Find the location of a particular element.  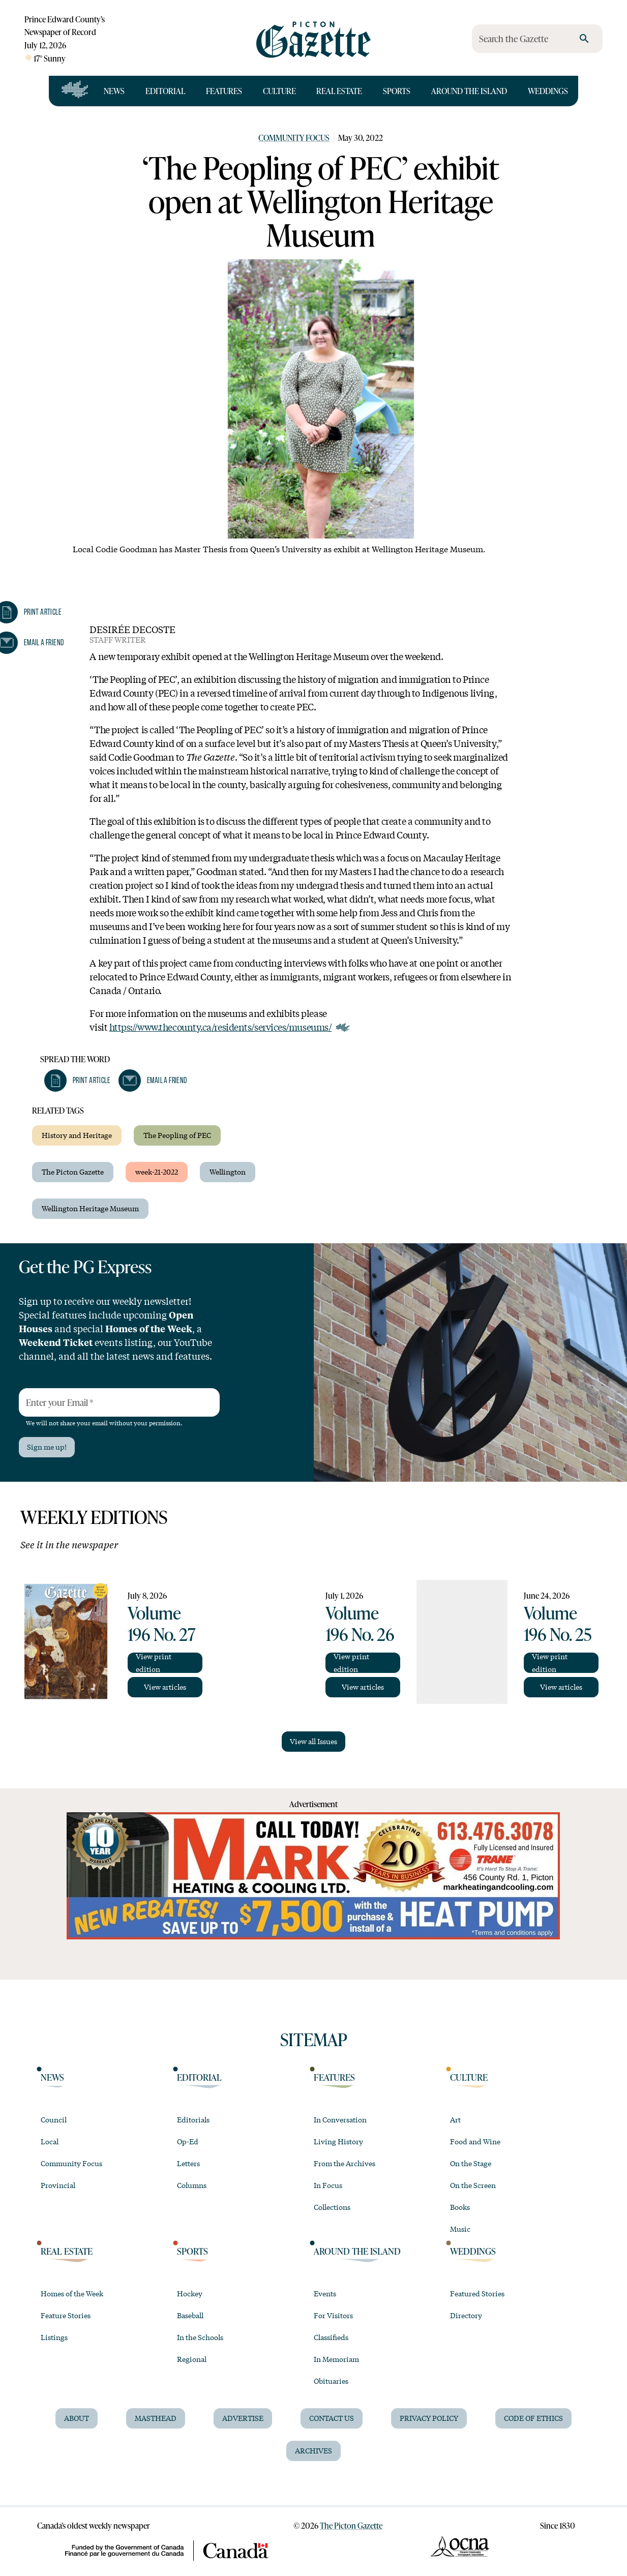

Code of Ethics is located at coordinates (533, 2418).